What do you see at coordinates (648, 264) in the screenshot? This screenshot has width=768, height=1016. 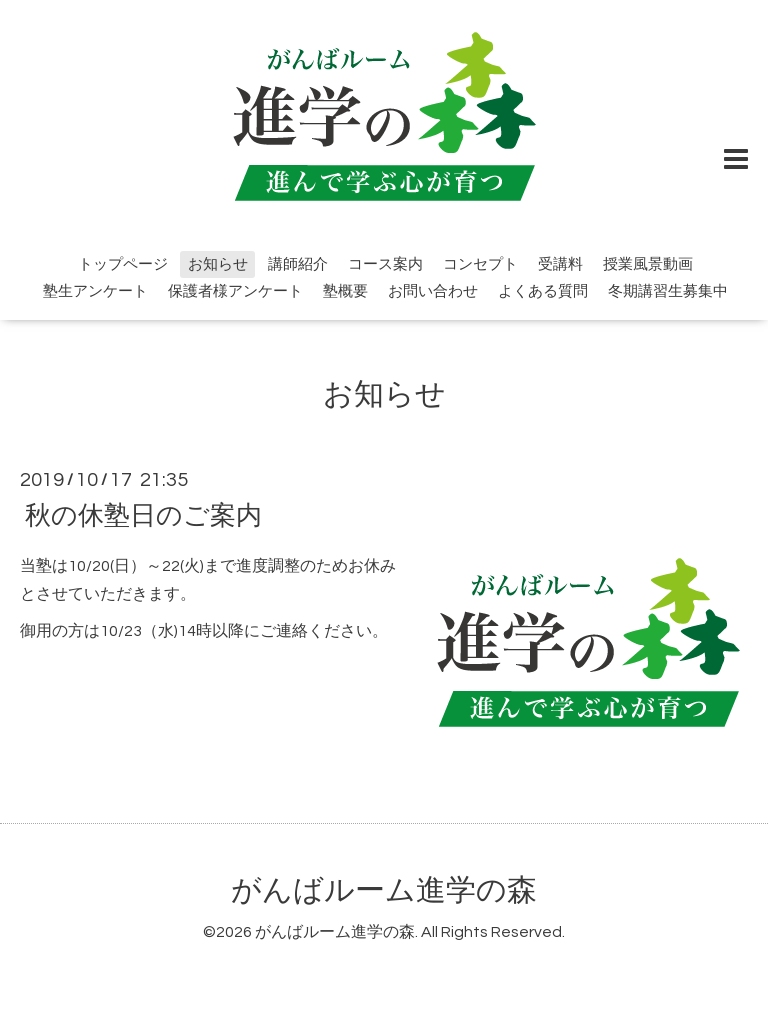 I see `授業風景動画` at bounding box center [648, 264].